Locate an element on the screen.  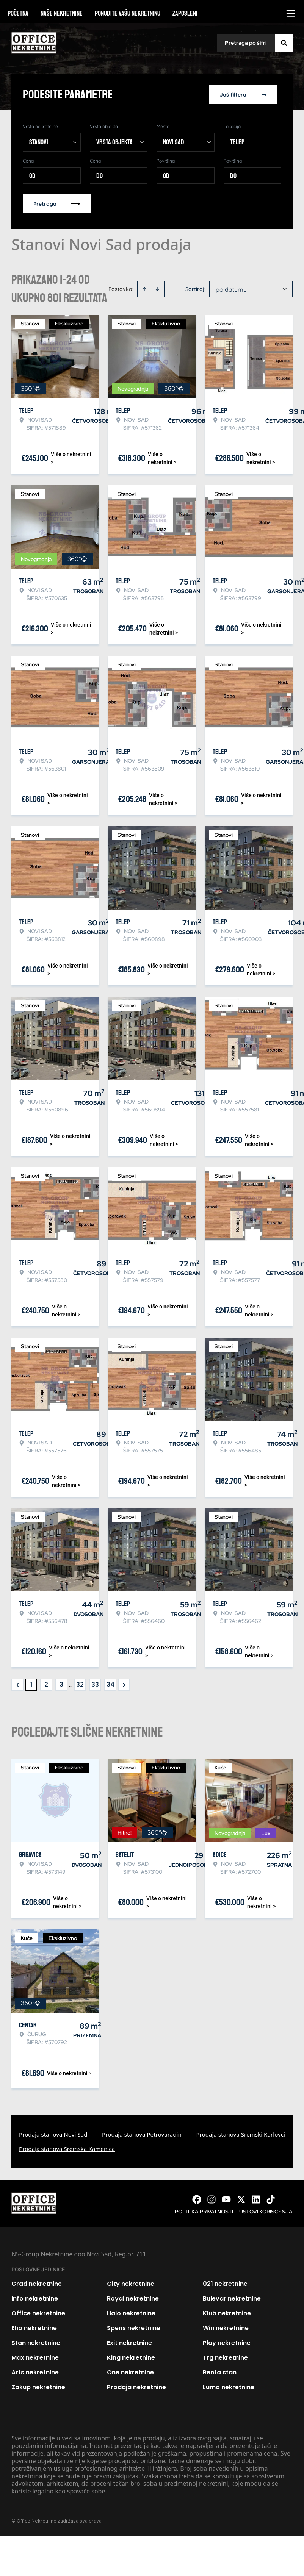
> [button] is located at coordinates (124, 1685).